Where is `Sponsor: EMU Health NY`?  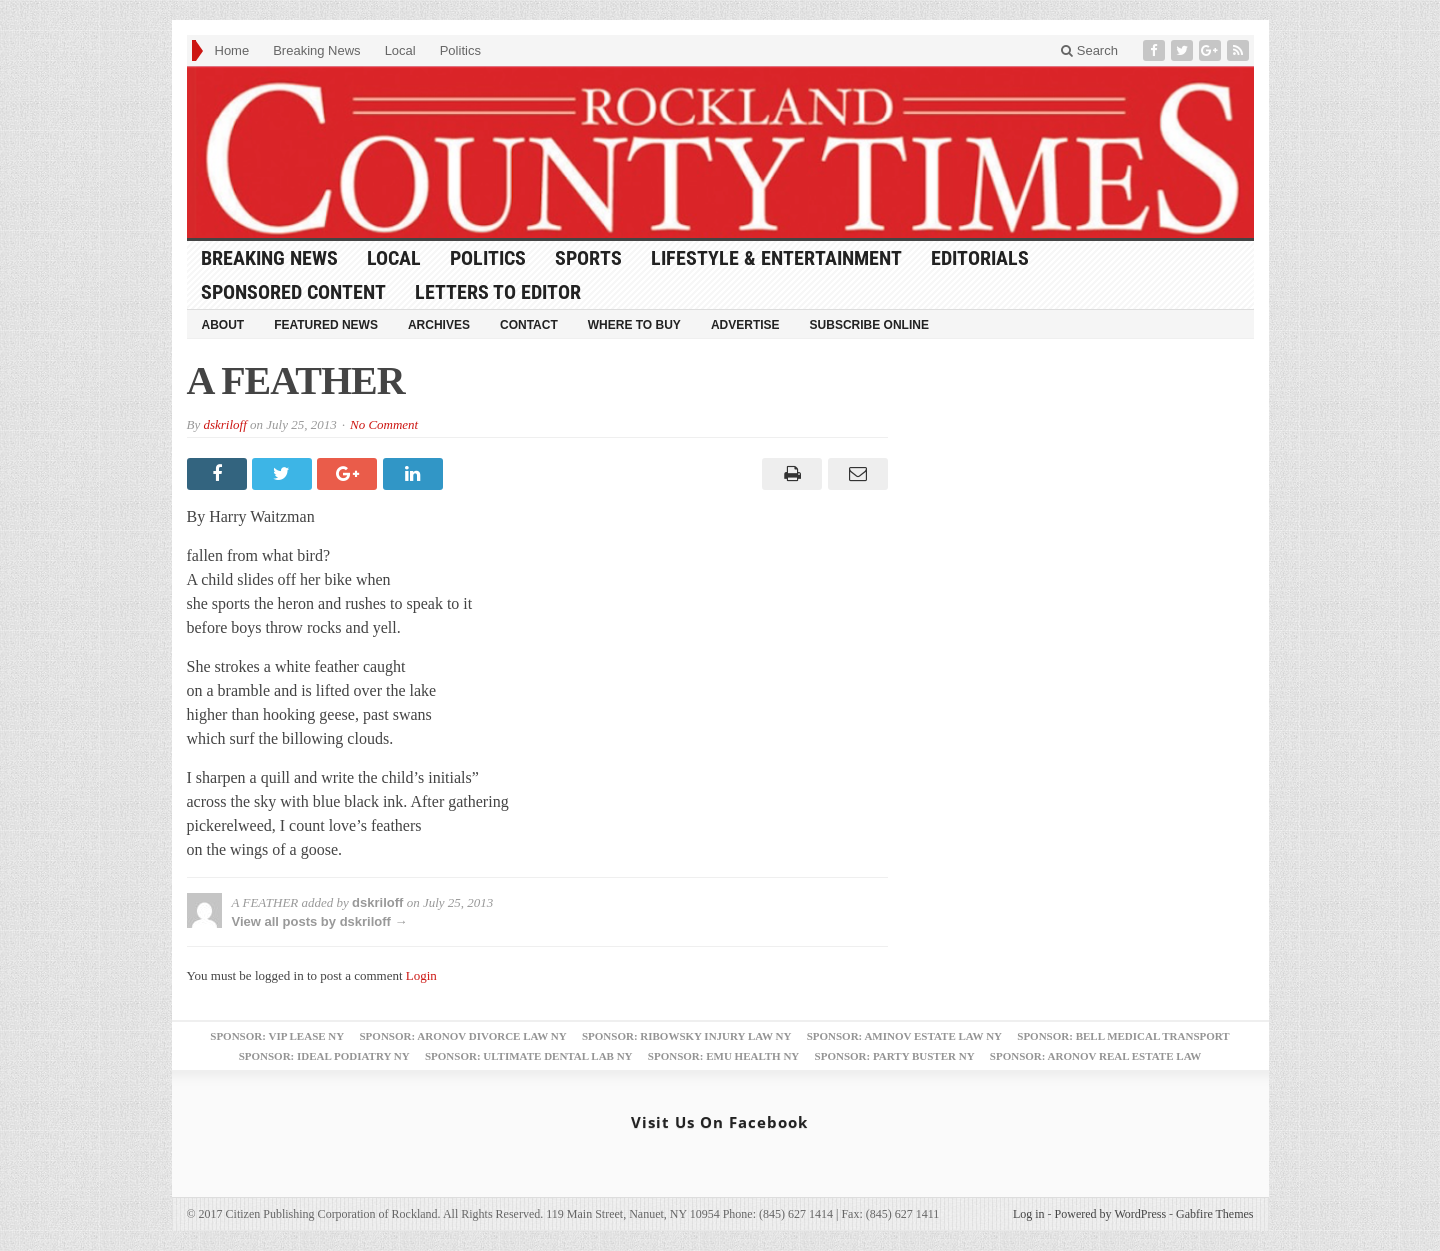 Sponsor: EMU Health NY is located at coordinates (723, 1056).